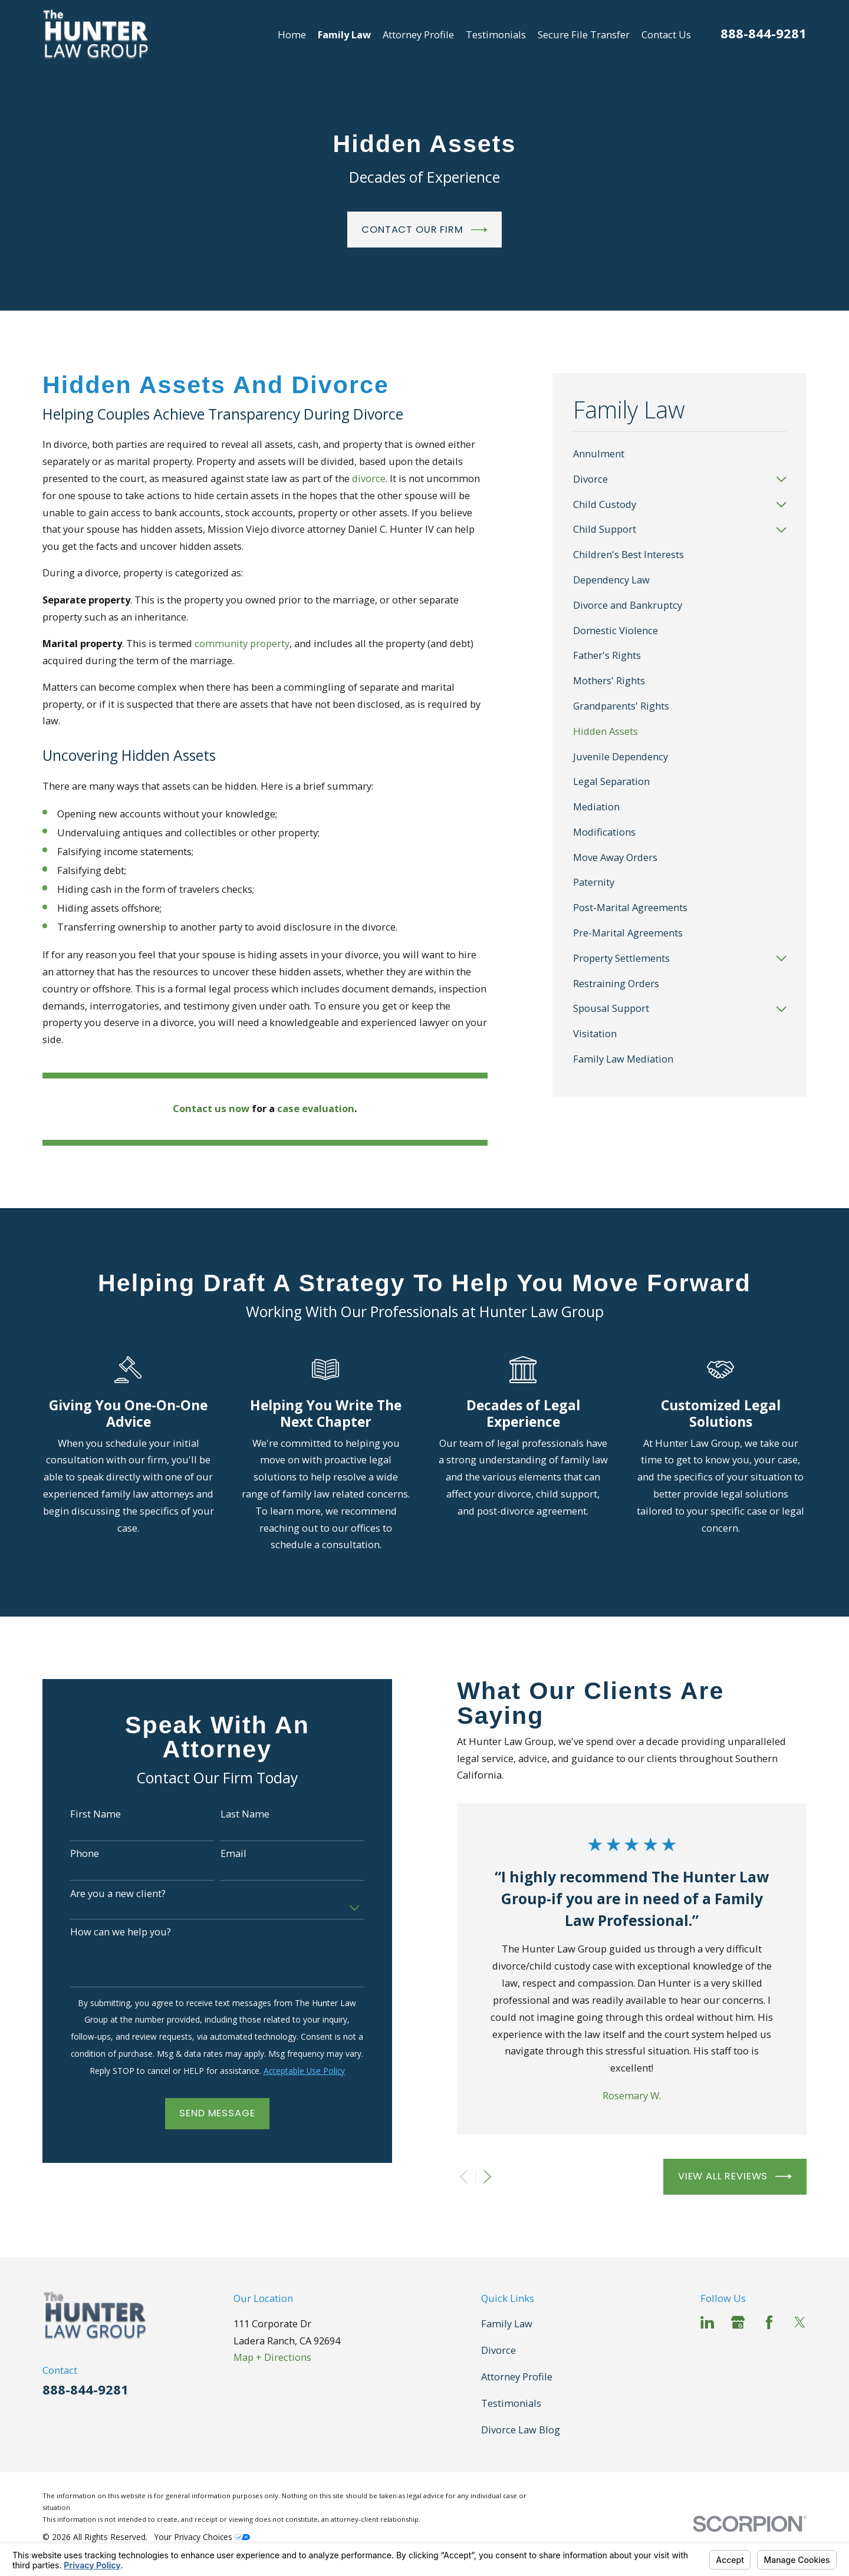  I want to click on Phone, so click(84, 1853).